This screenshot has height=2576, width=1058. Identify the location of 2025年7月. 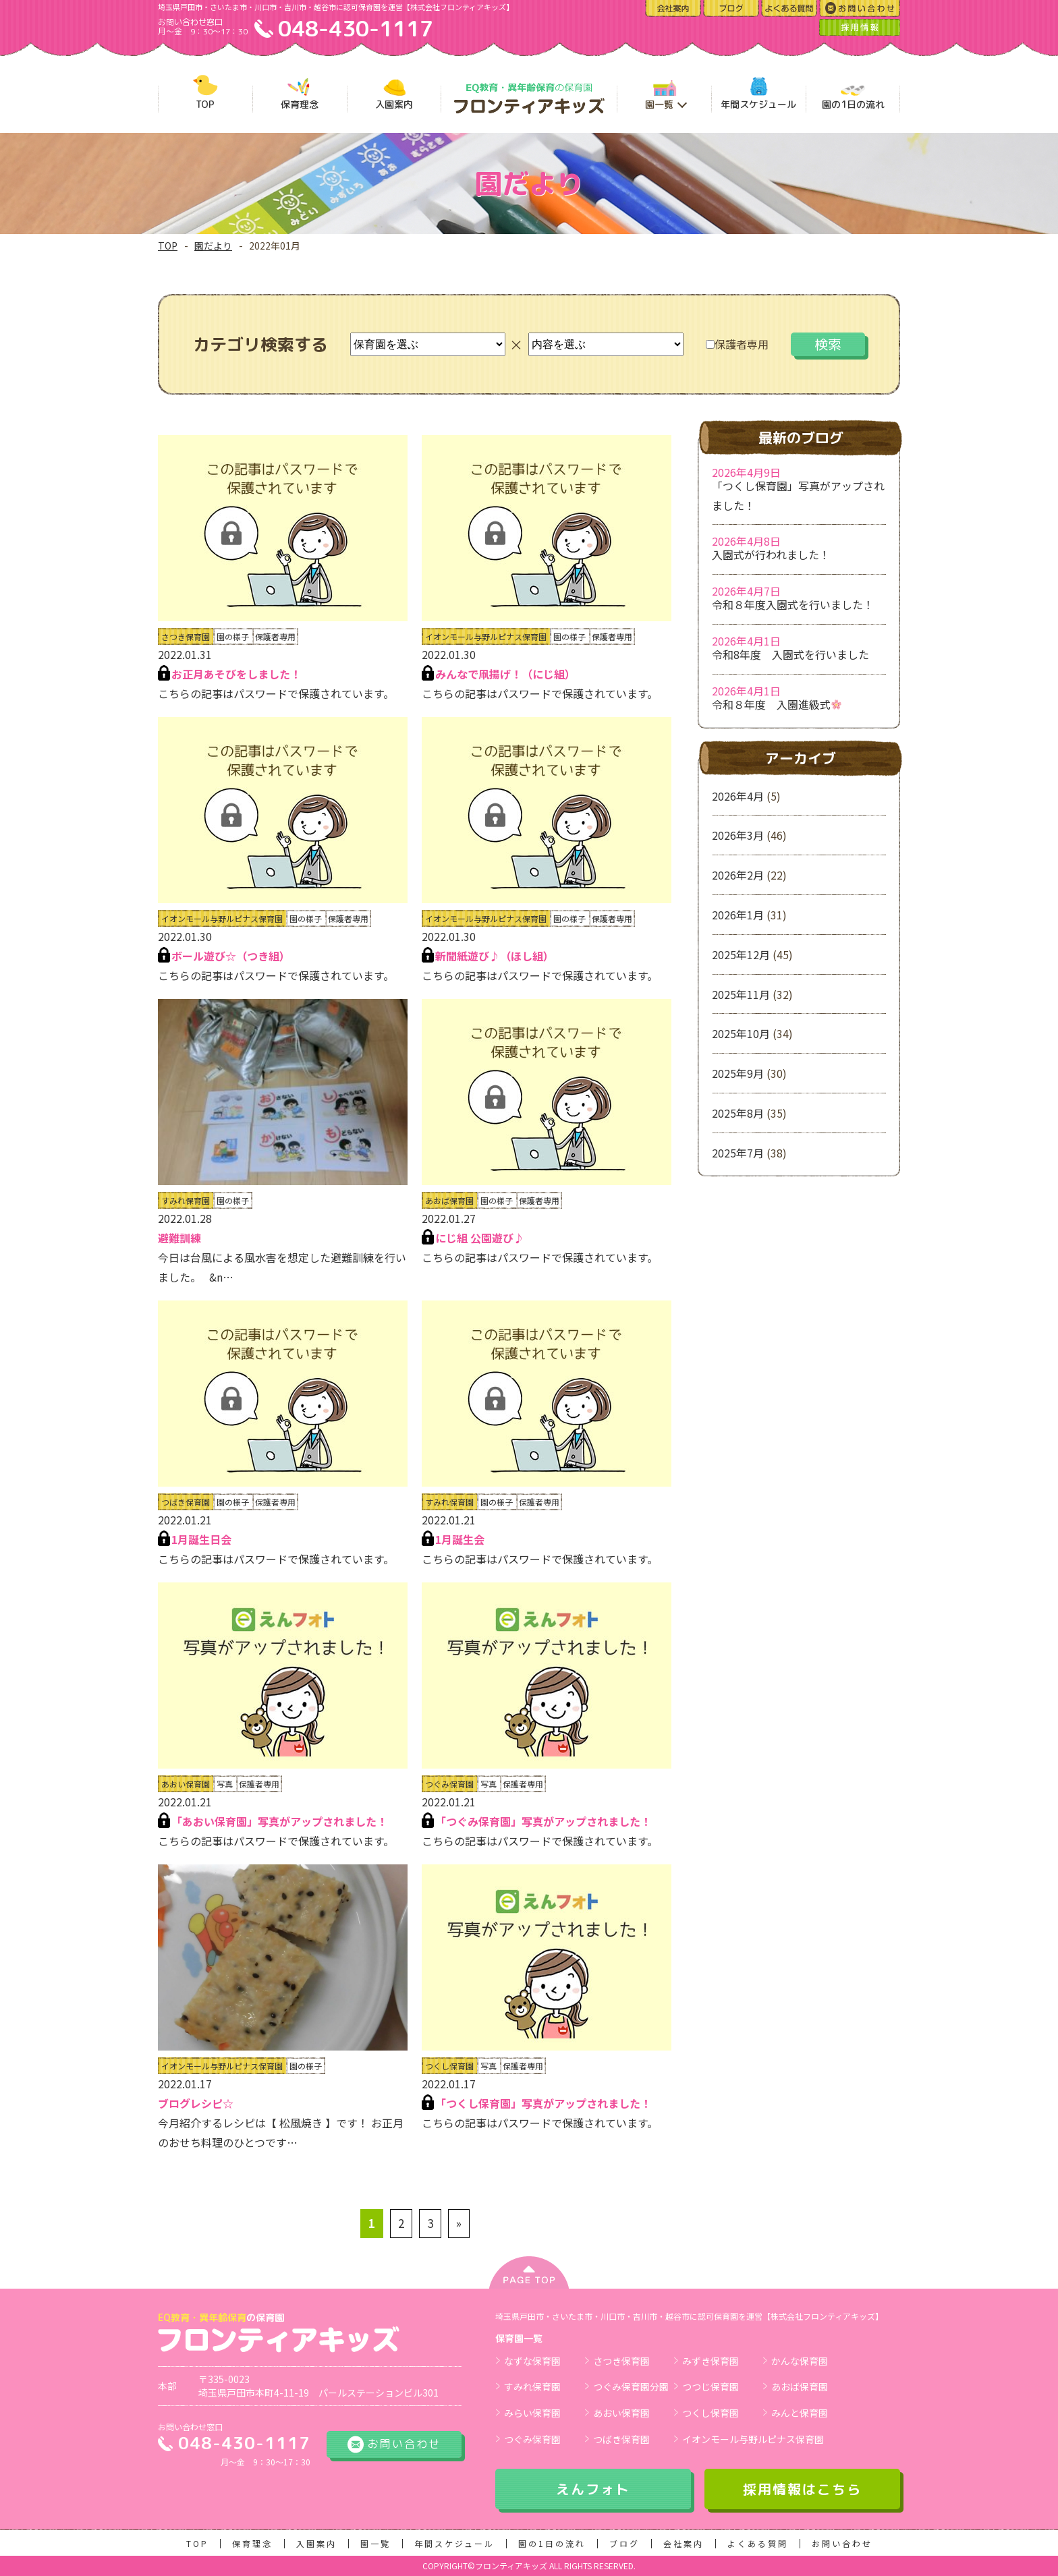
(738, 1153).